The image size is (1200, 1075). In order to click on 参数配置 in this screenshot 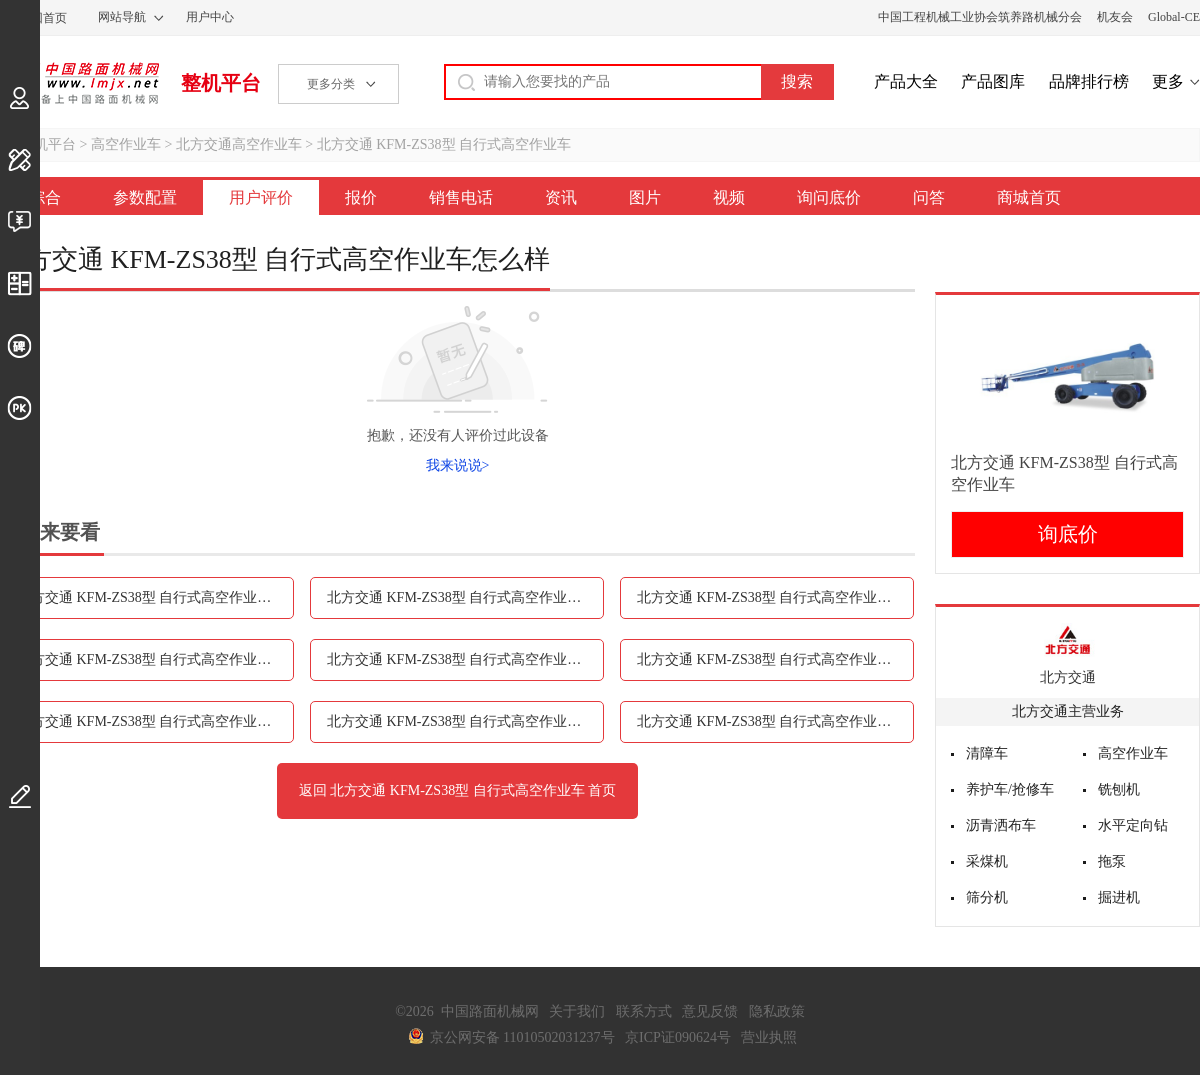, I will do `click(145, 197)`.